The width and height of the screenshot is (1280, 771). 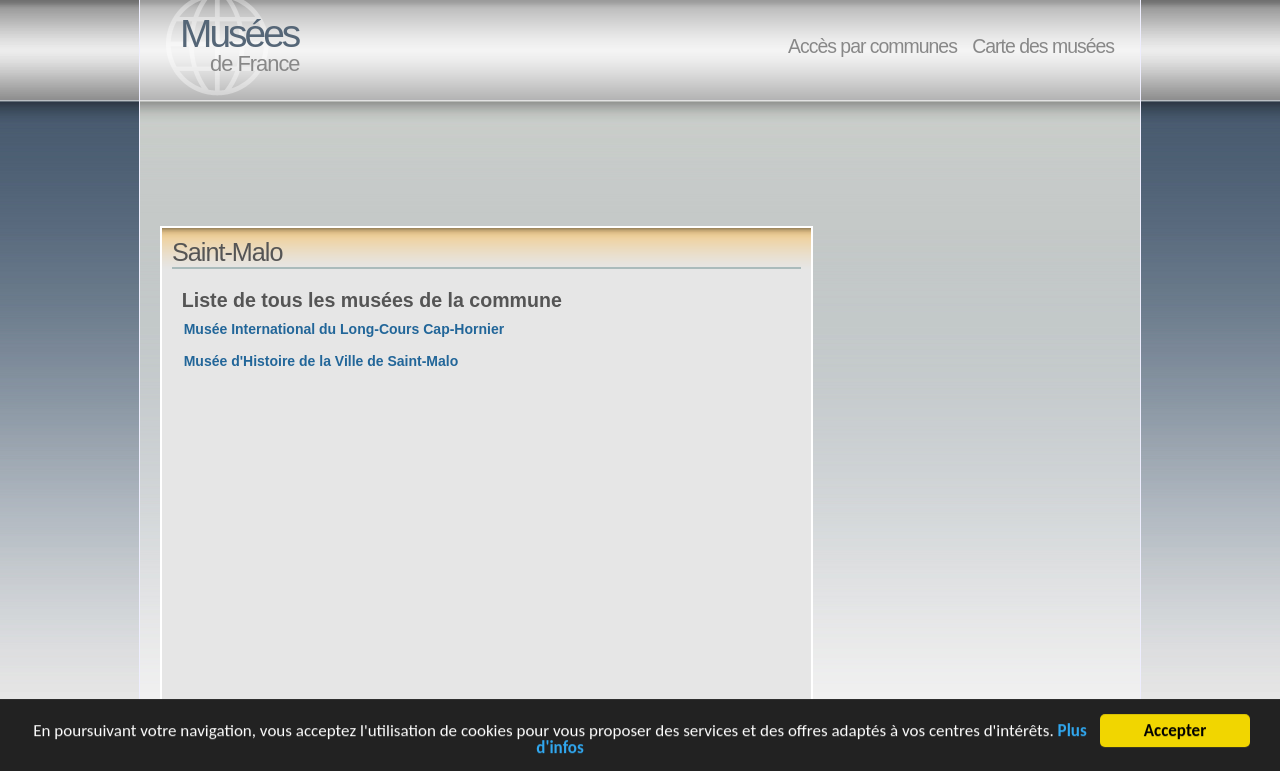 What do you see at coordinates (1043, 46) in the screenshot?
I see `Carte des musées` at bounding box center [1043, 46].